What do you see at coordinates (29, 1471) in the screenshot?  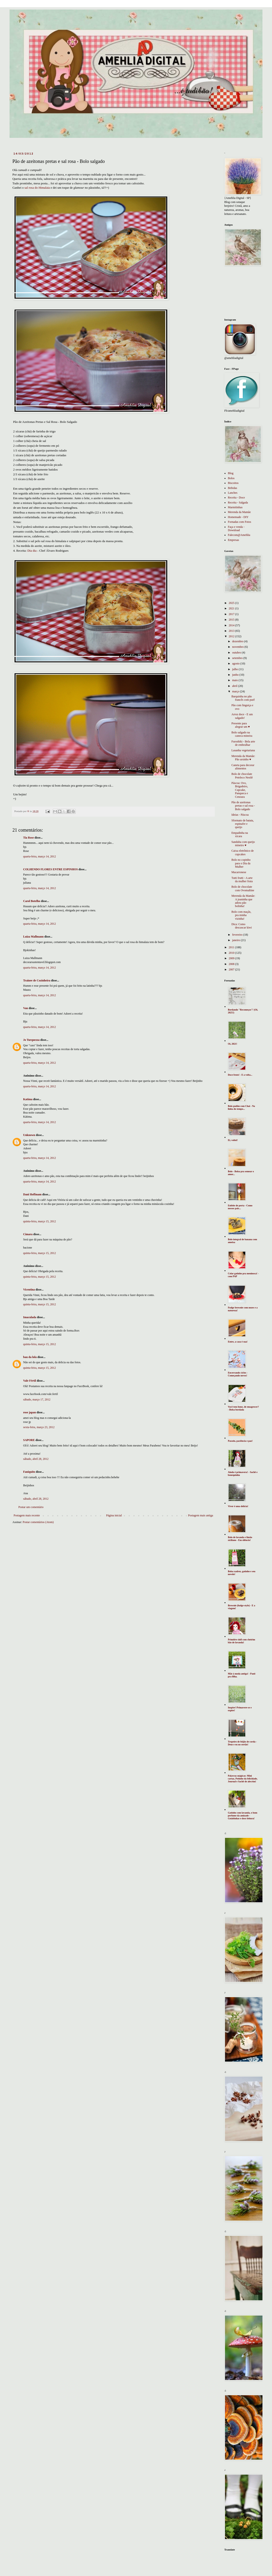 I see `Faniquito` at bounding box center [29, 1471].